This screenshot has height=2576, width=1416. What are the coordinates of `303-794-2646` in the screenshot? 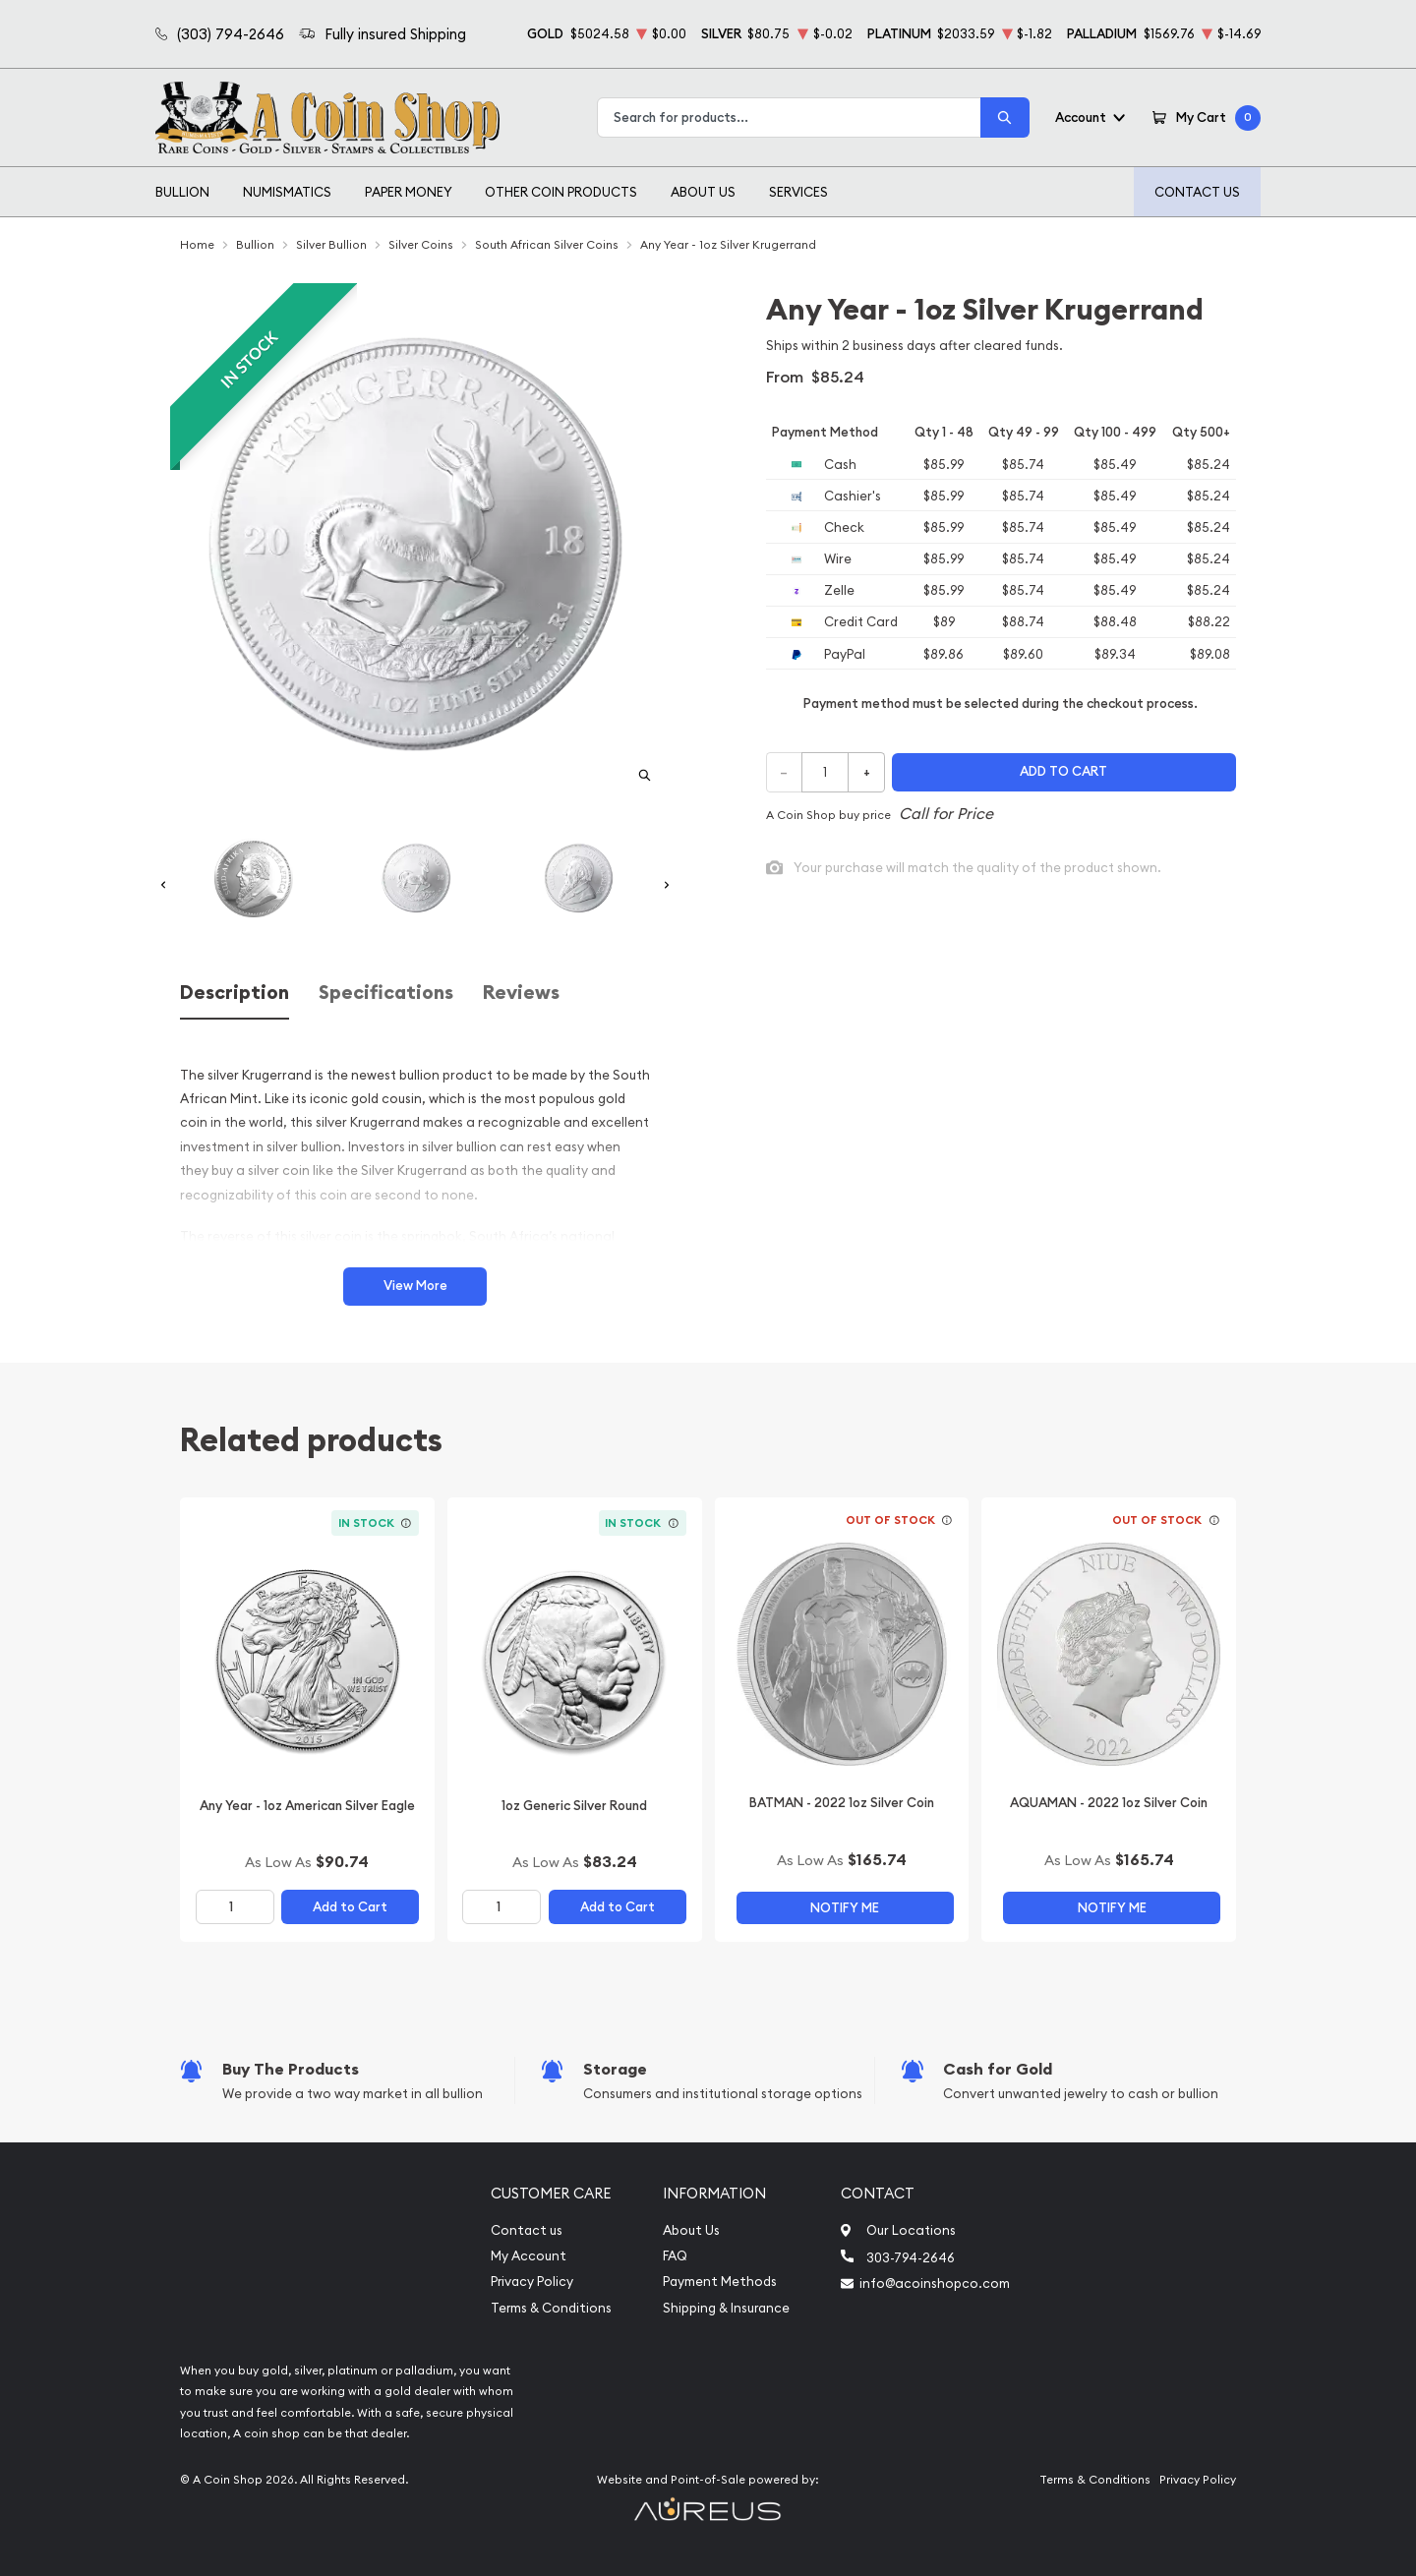 It's located at (910, 2257).